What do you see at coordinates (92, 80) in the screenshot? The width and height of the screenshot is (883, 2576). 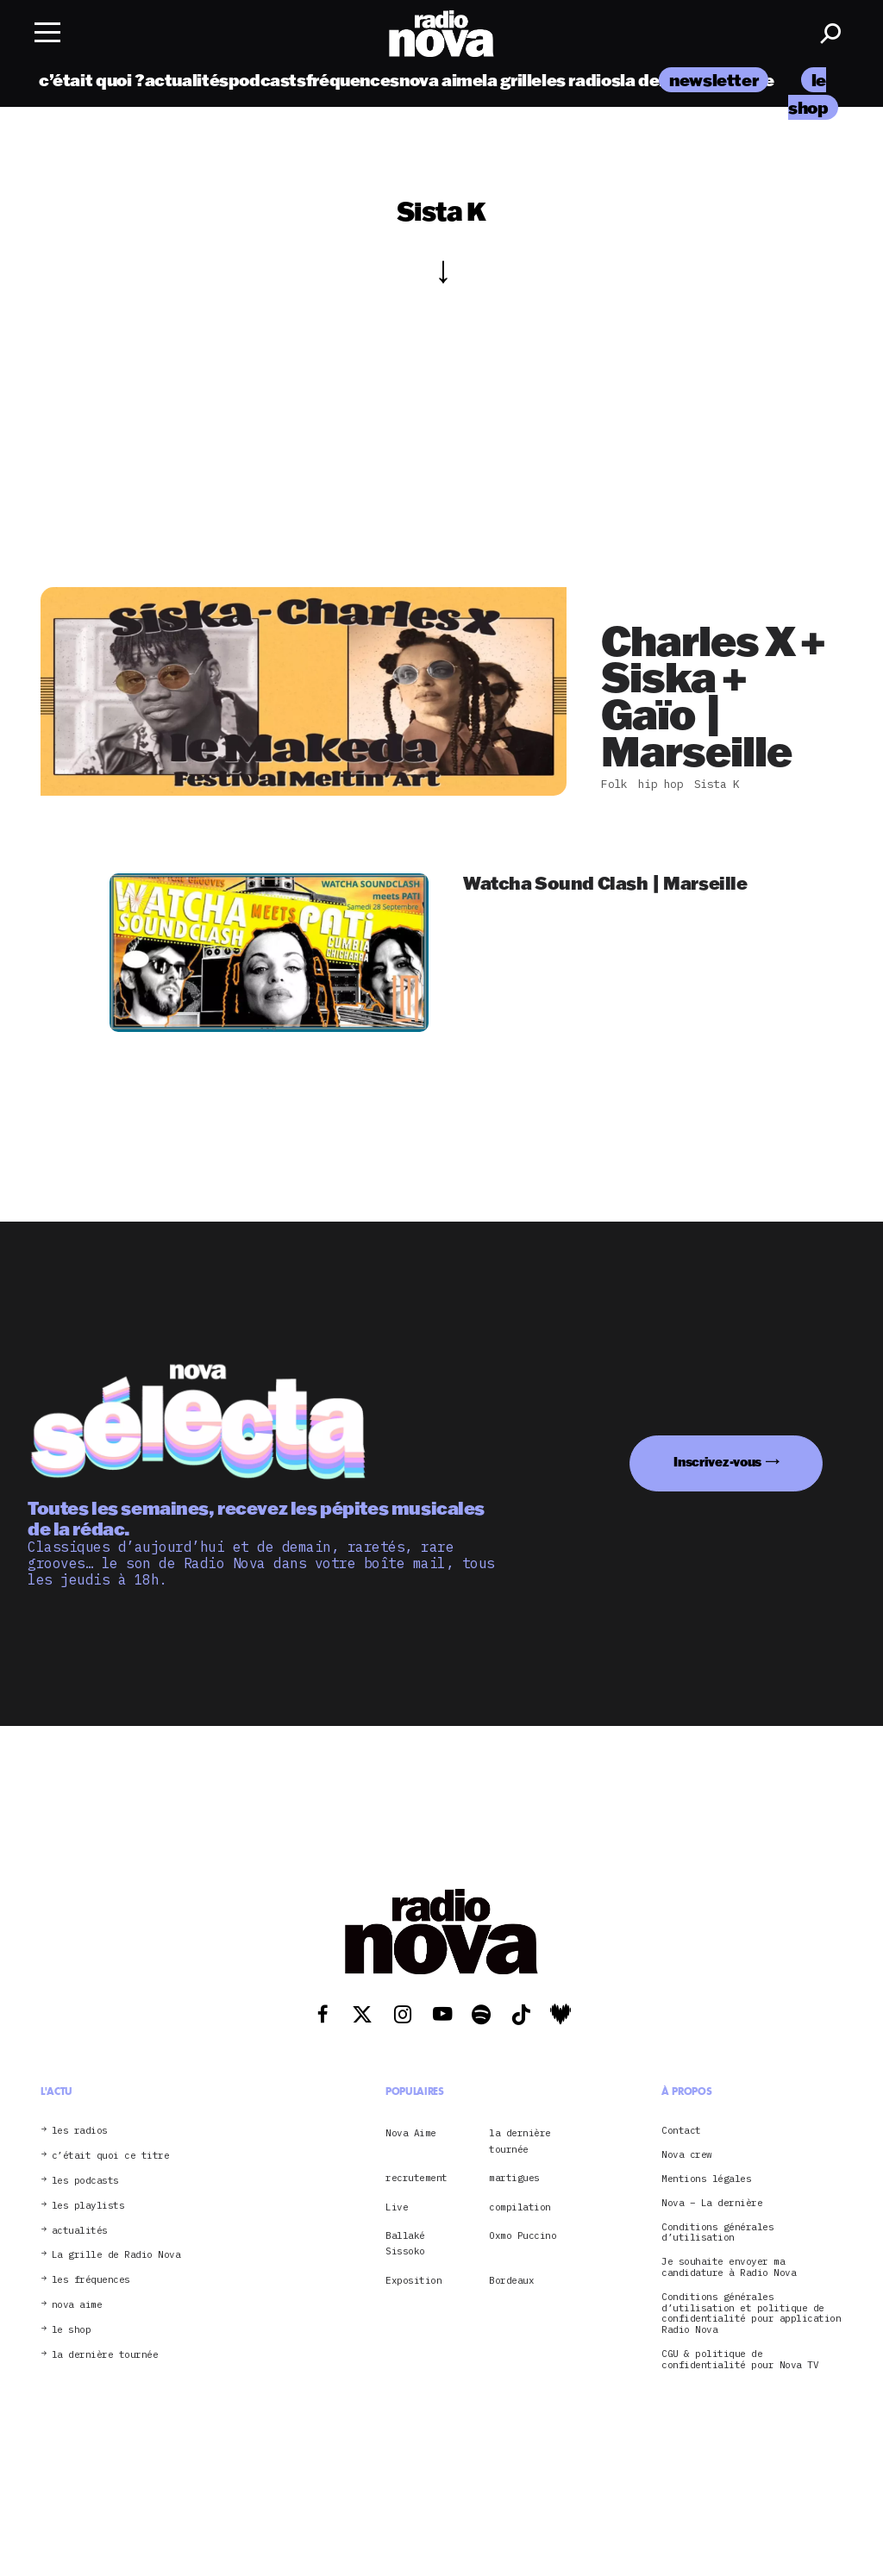 I see `c’était quoi ?` at bounding box center [92, 80].